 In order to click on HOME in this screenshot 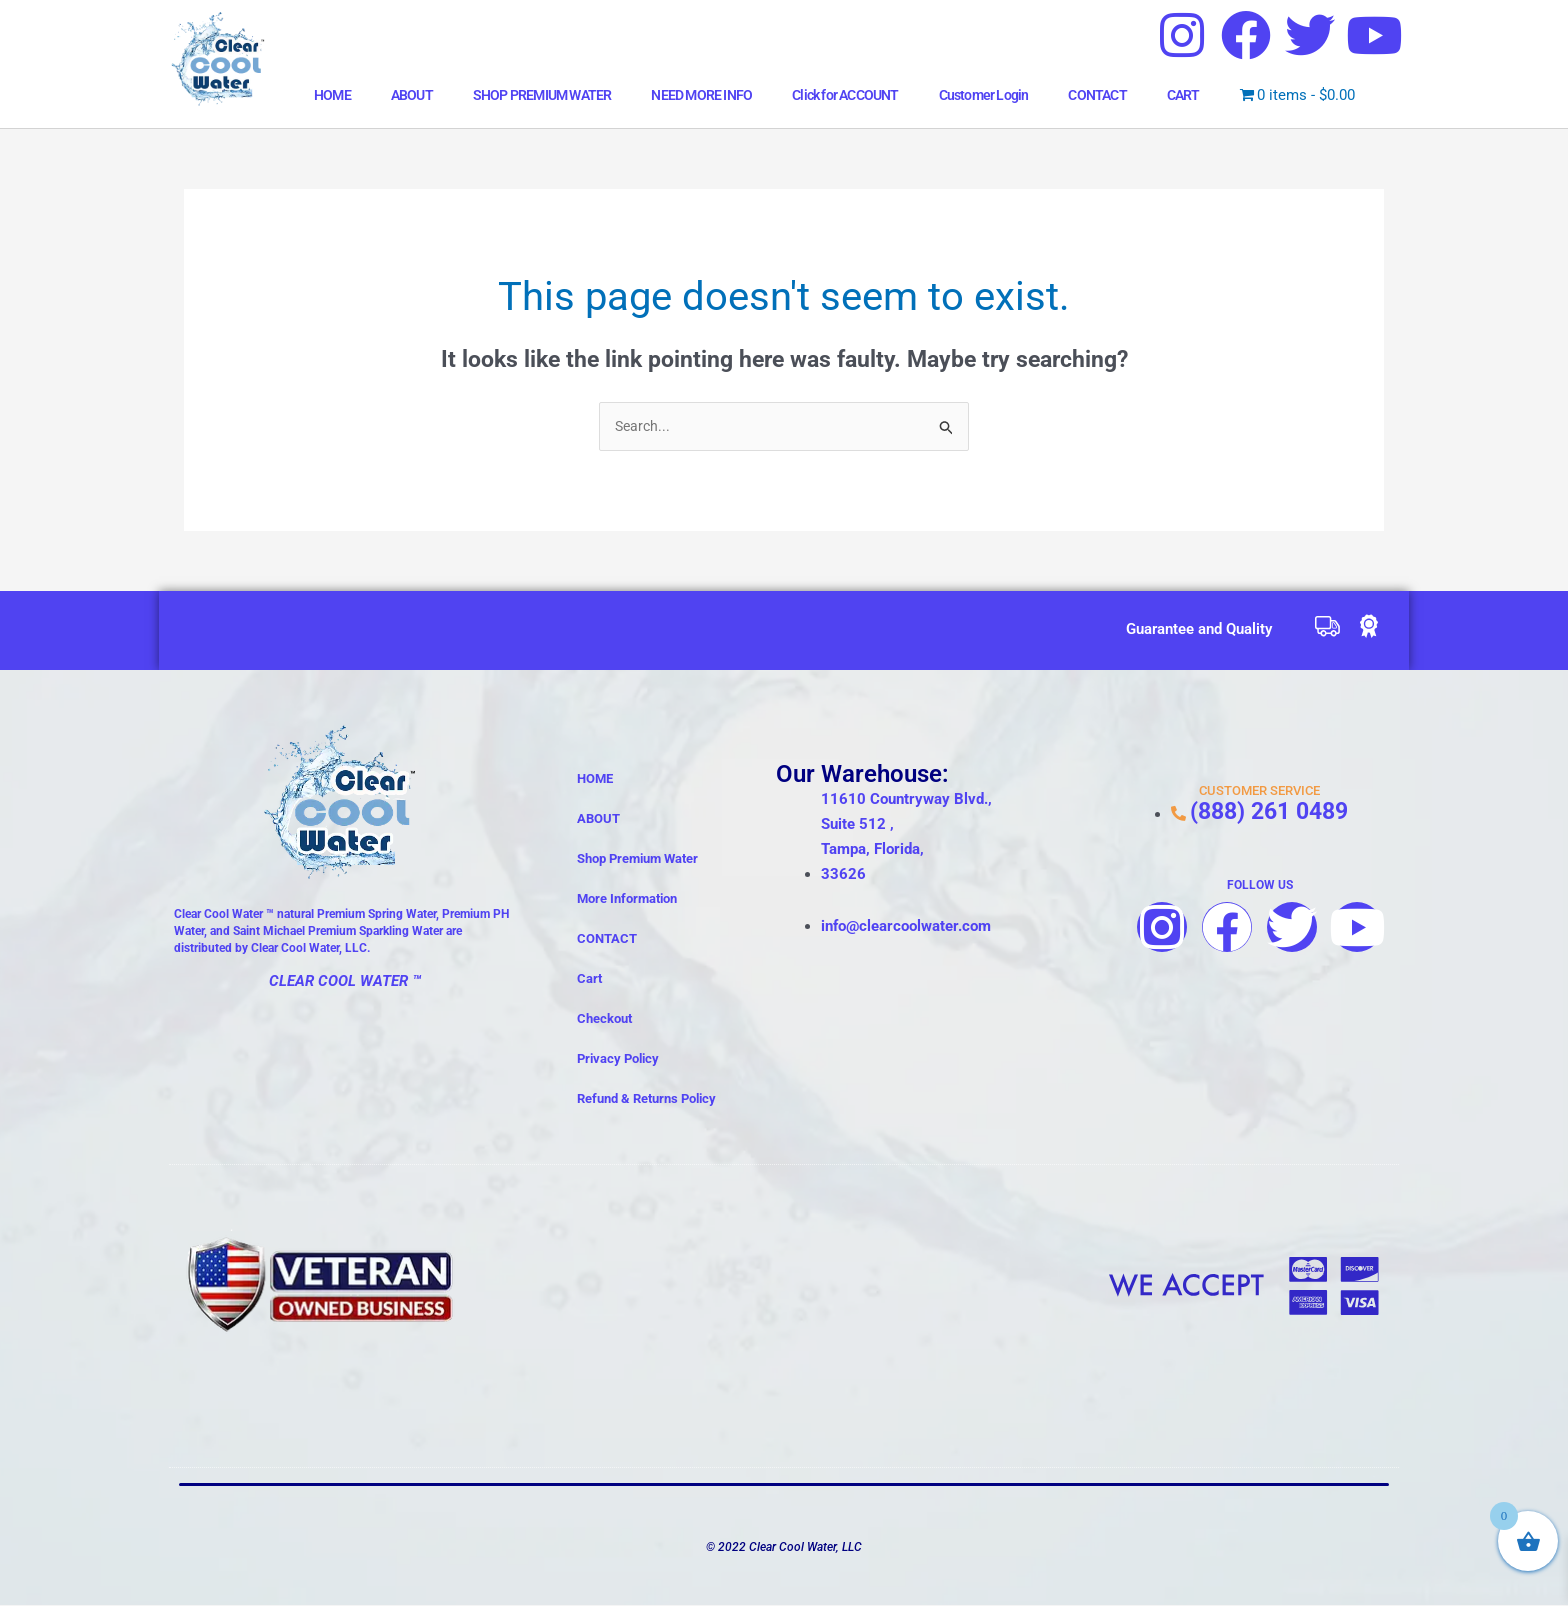, I will do `click(332, 95)`.